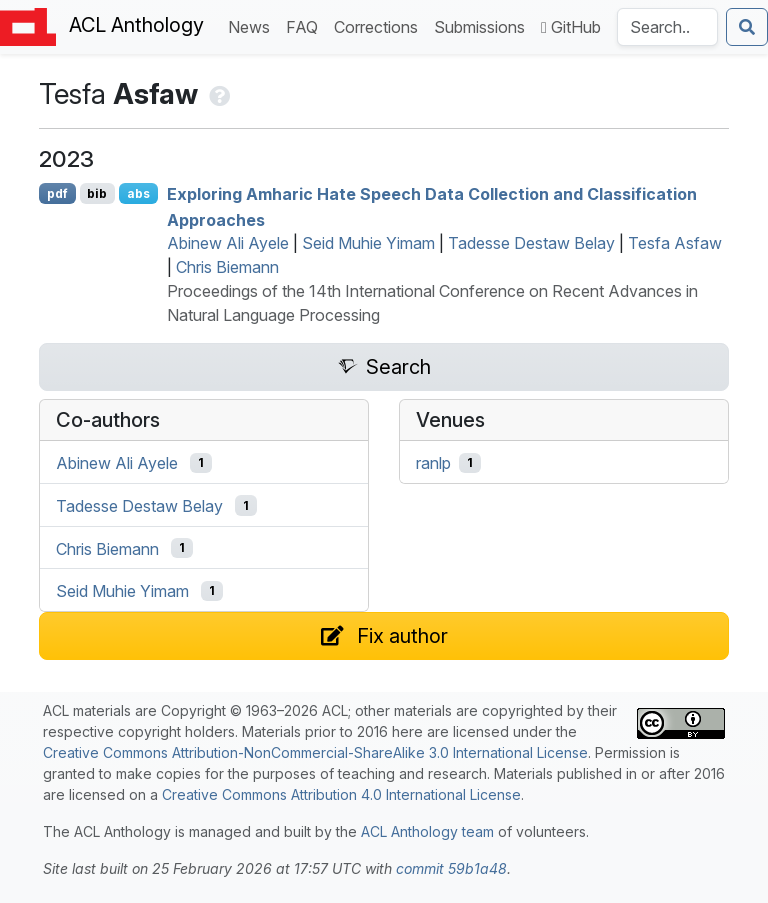 This screenshot has width=768, height=903. What do you see at coordinates (483, 25) in the screenshot?
I see `Submissions` at bounding box center [483, 25].